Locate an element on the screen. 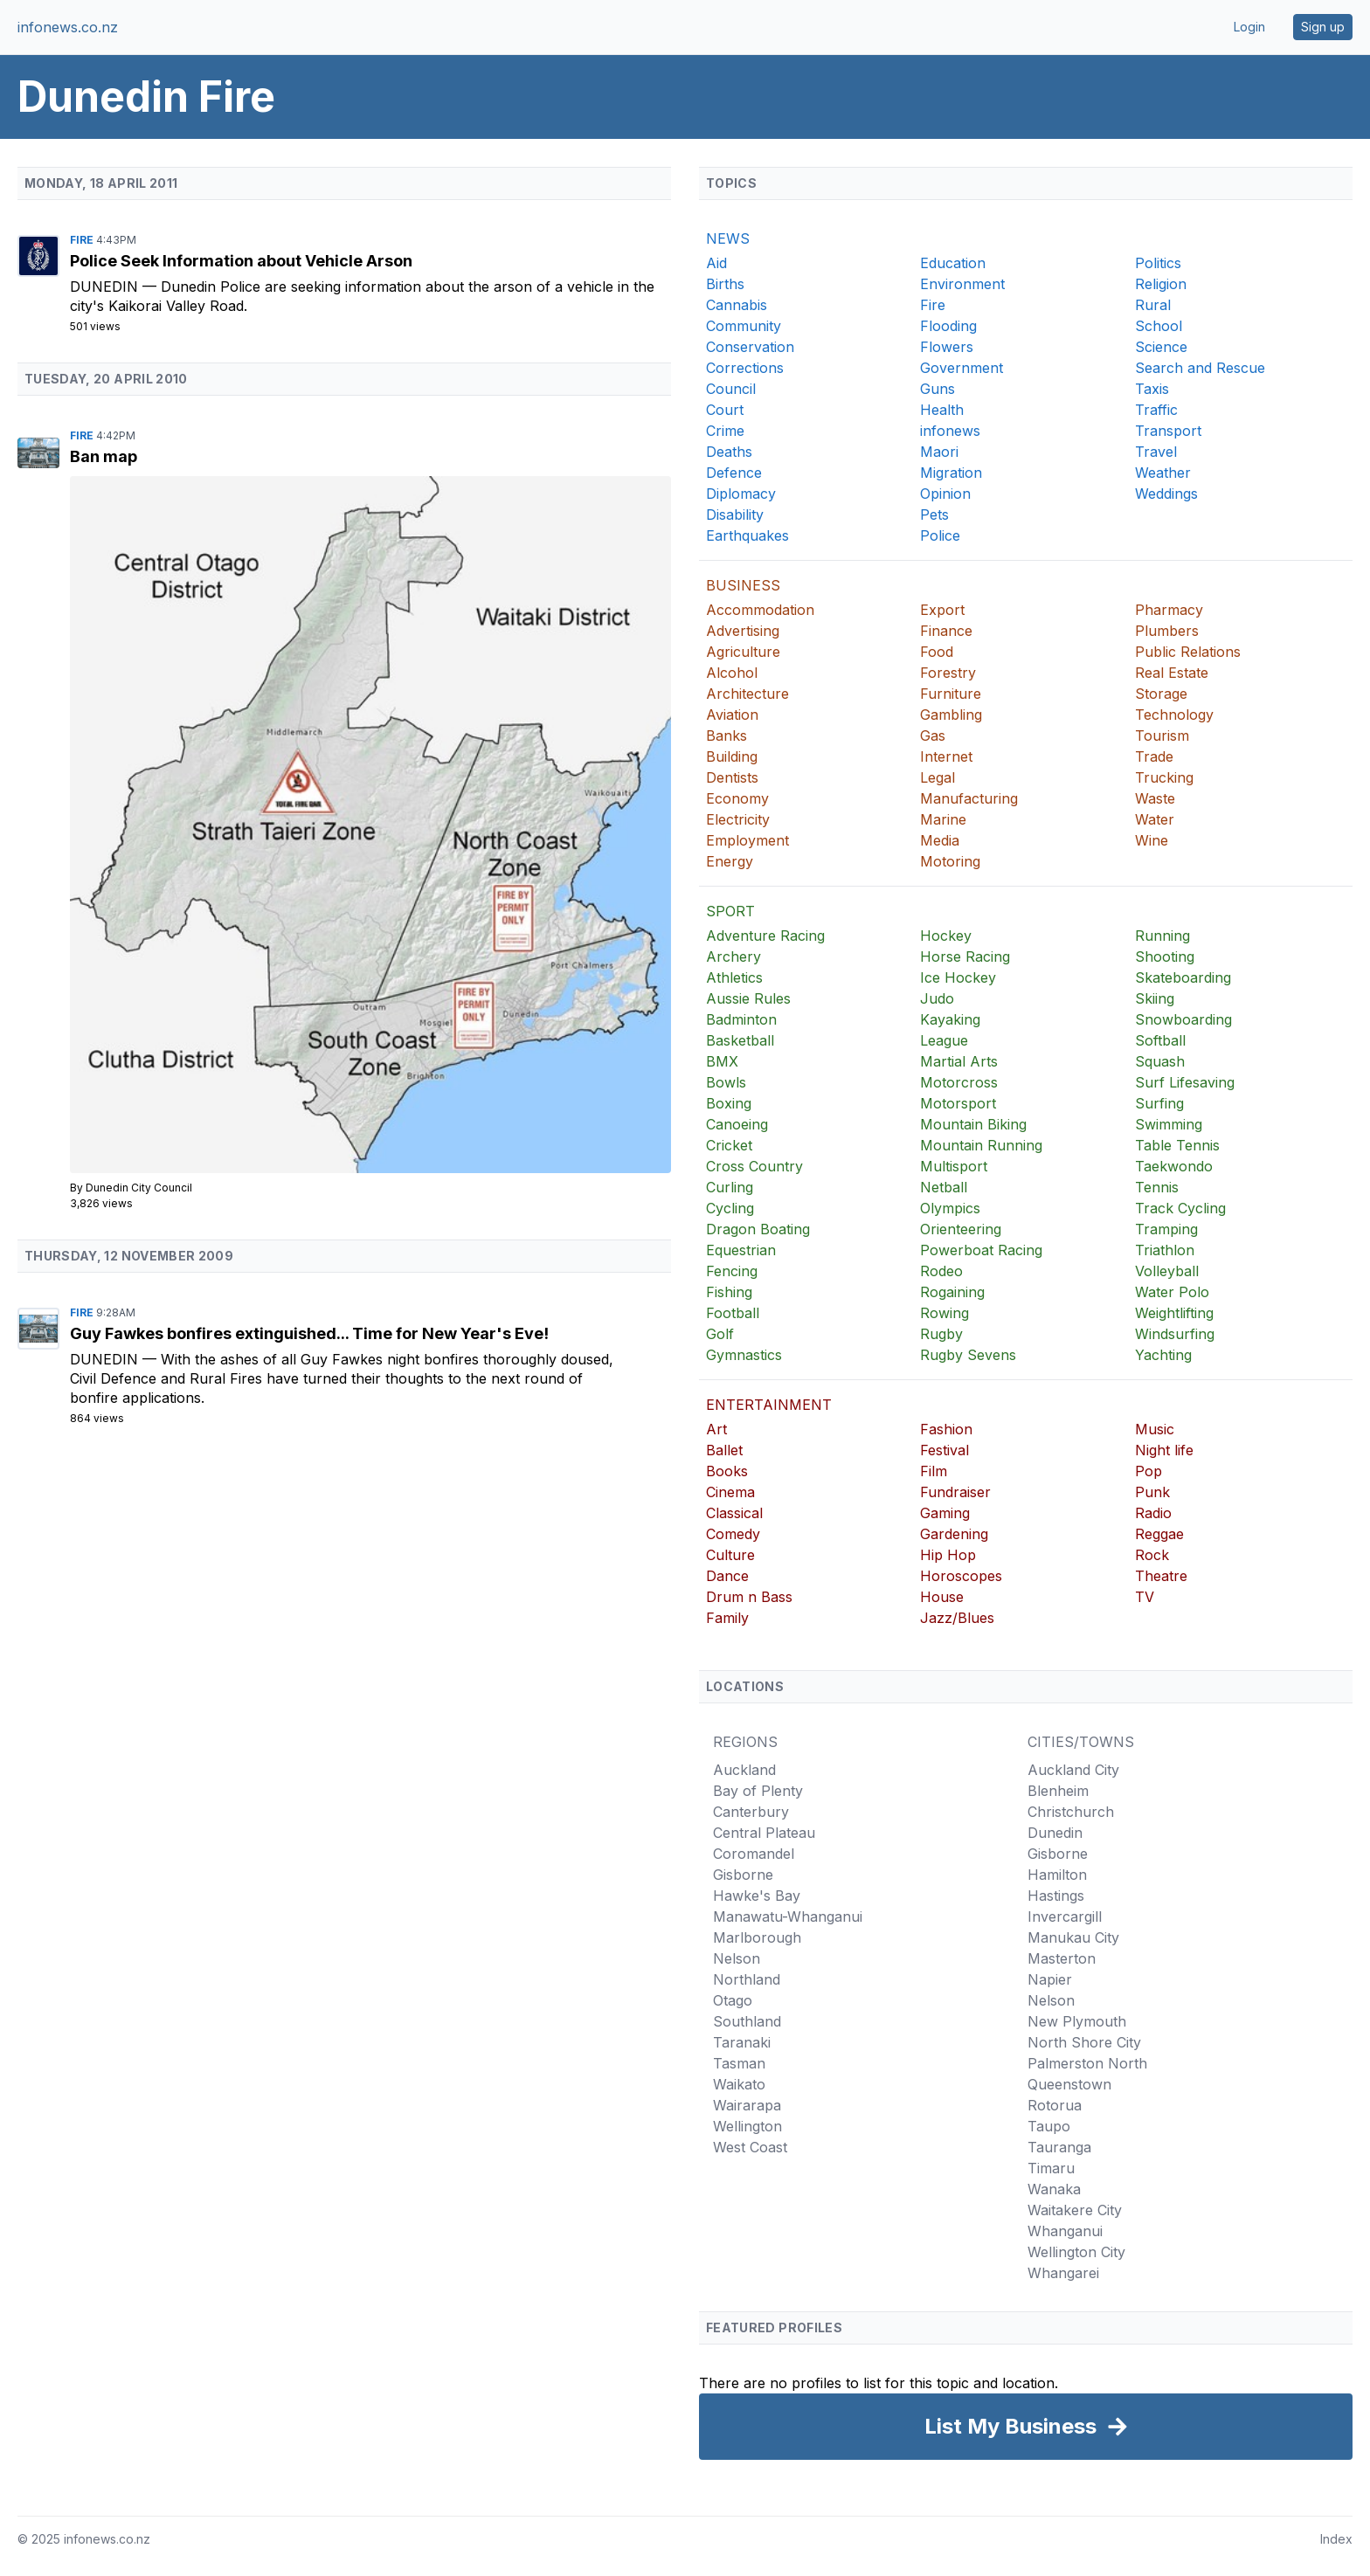  Swimming is located at coordinates (1168, 1124).